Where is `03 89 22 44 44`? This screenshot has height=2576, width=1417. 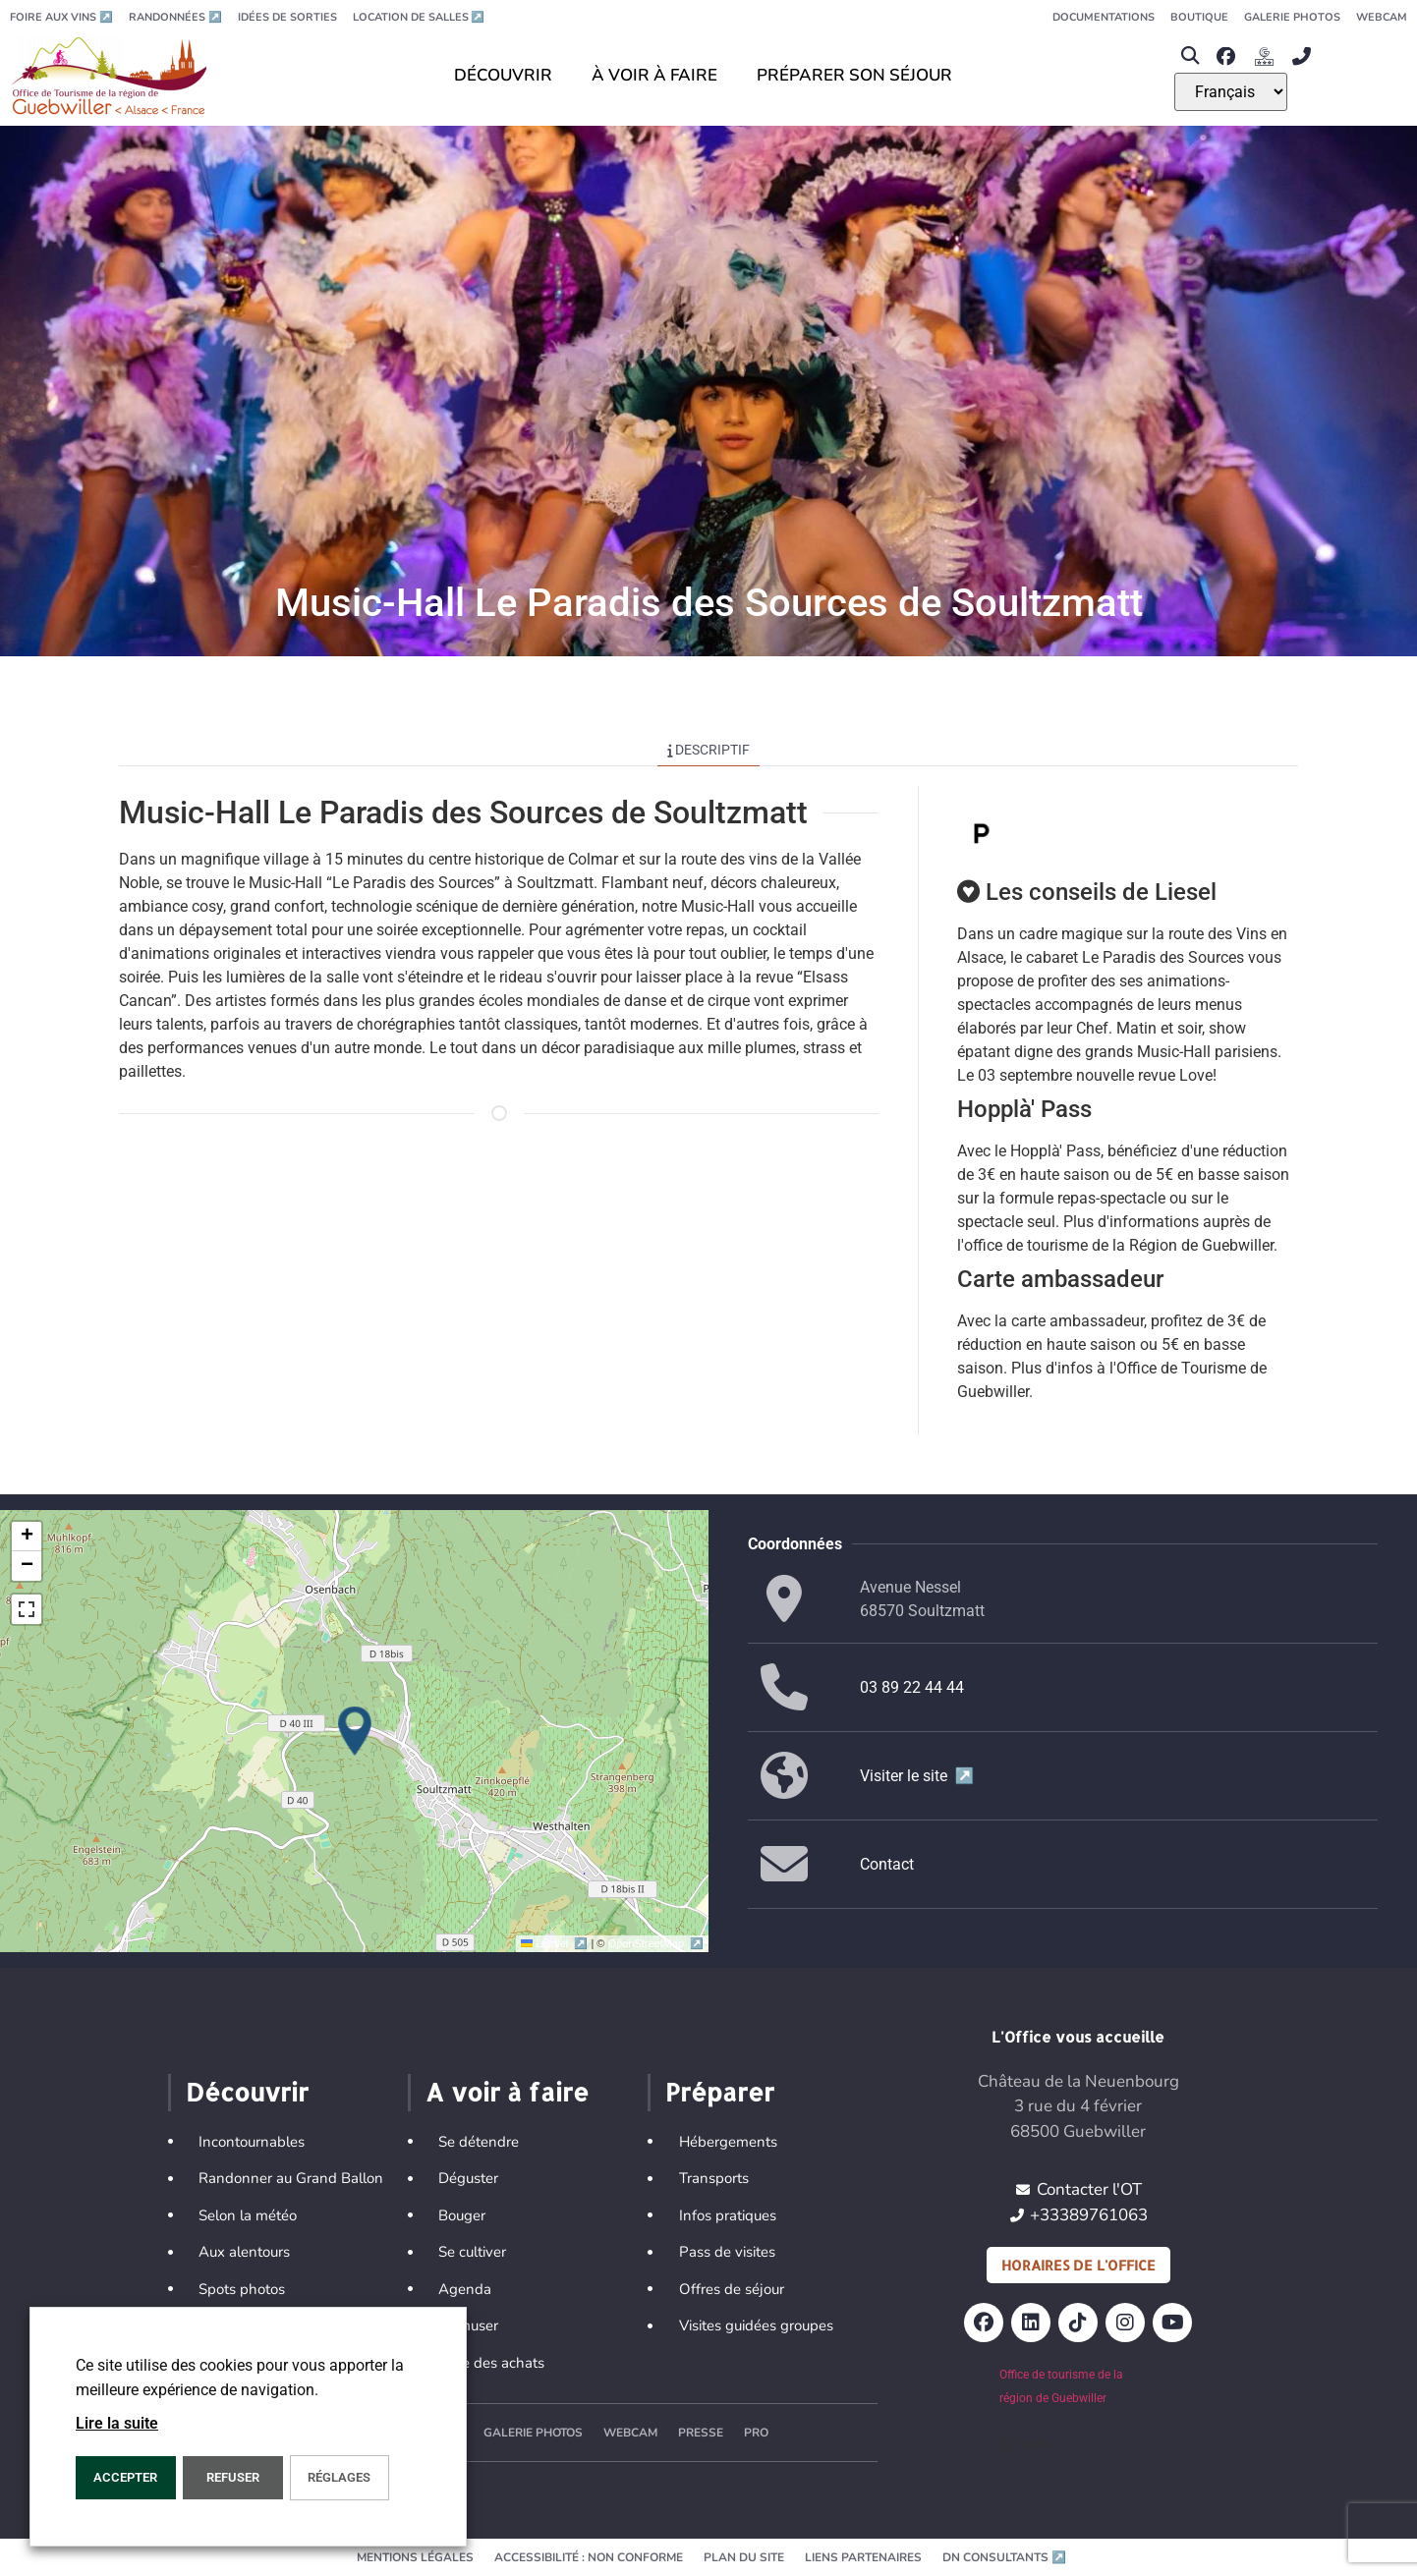
03 89 22 44 44 is located at coordinates (912, 1687).